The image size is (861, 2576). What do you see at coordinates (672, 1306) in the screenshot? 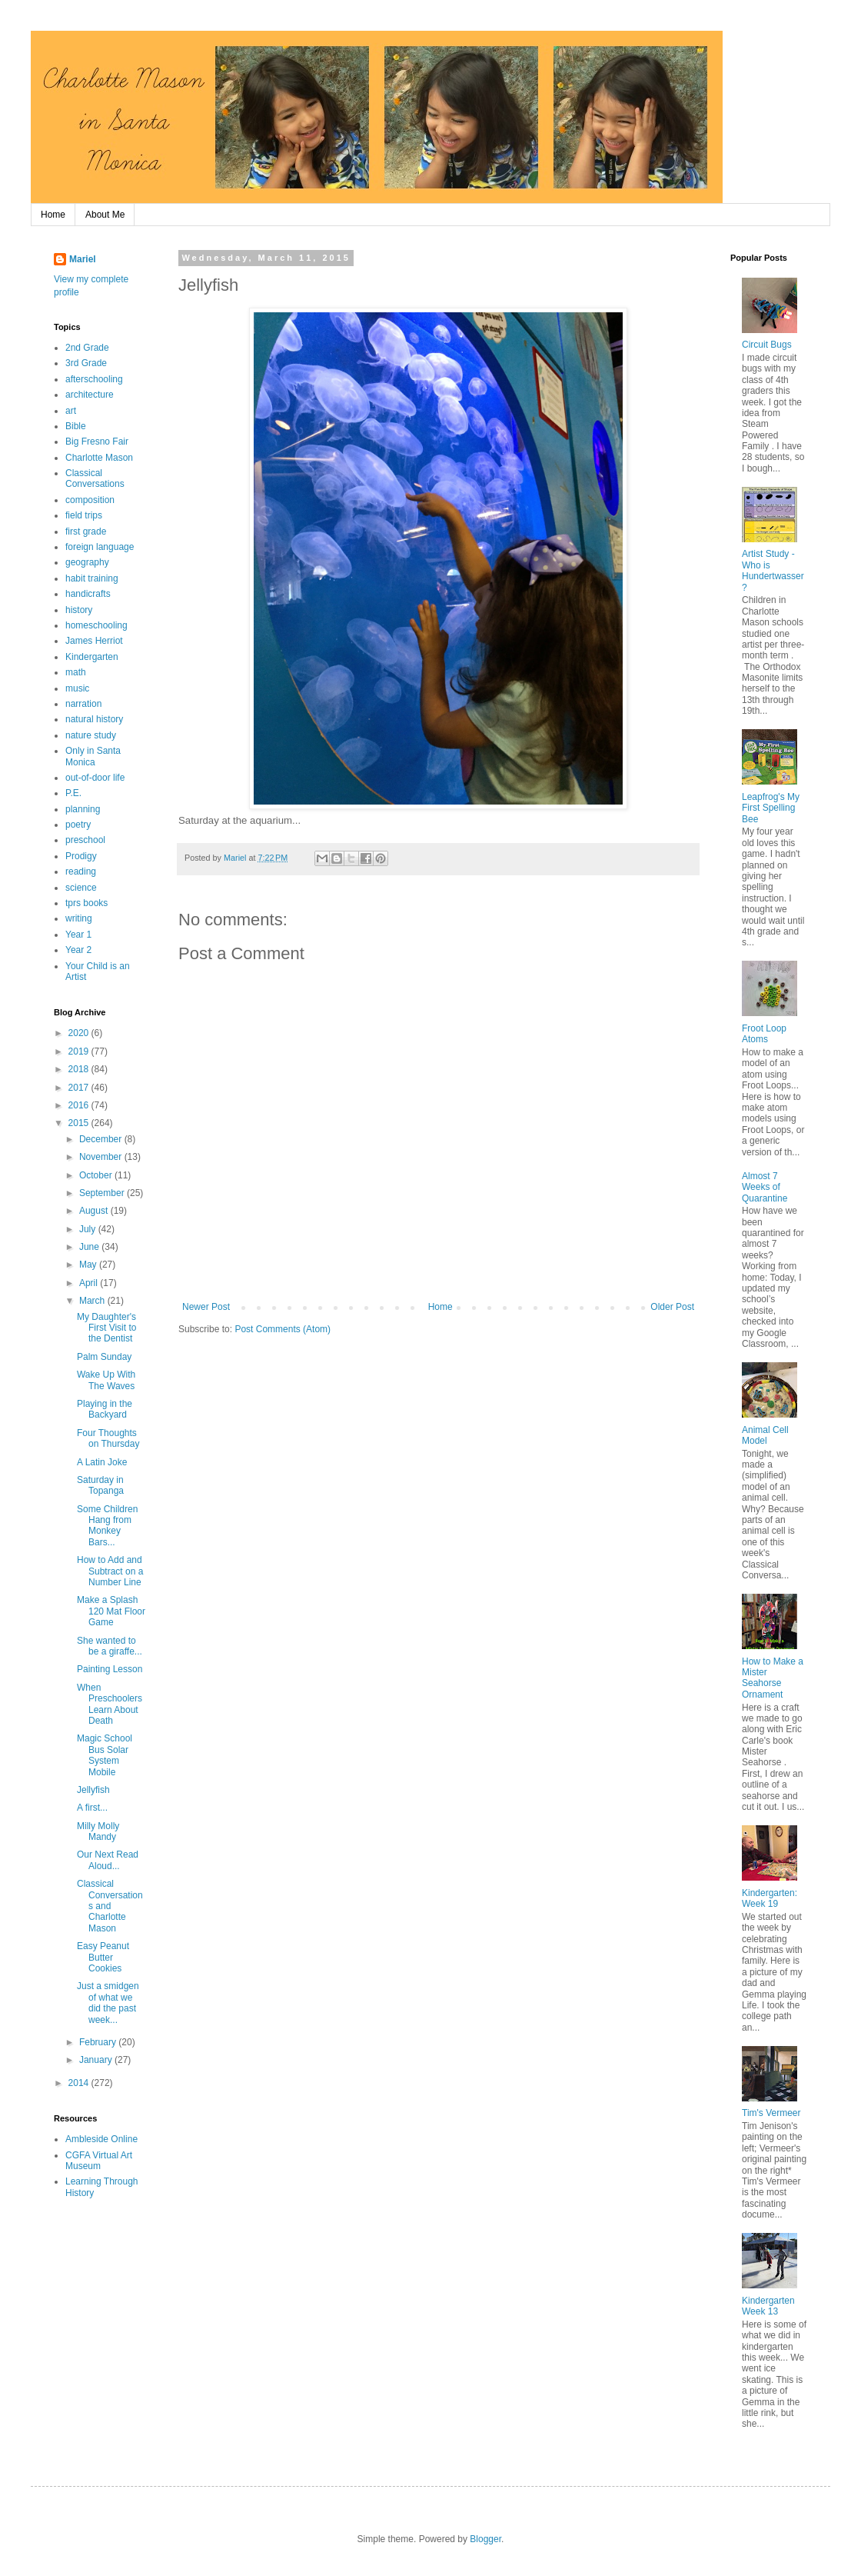
I see `Older Post` at bounding box center [672, 1306].